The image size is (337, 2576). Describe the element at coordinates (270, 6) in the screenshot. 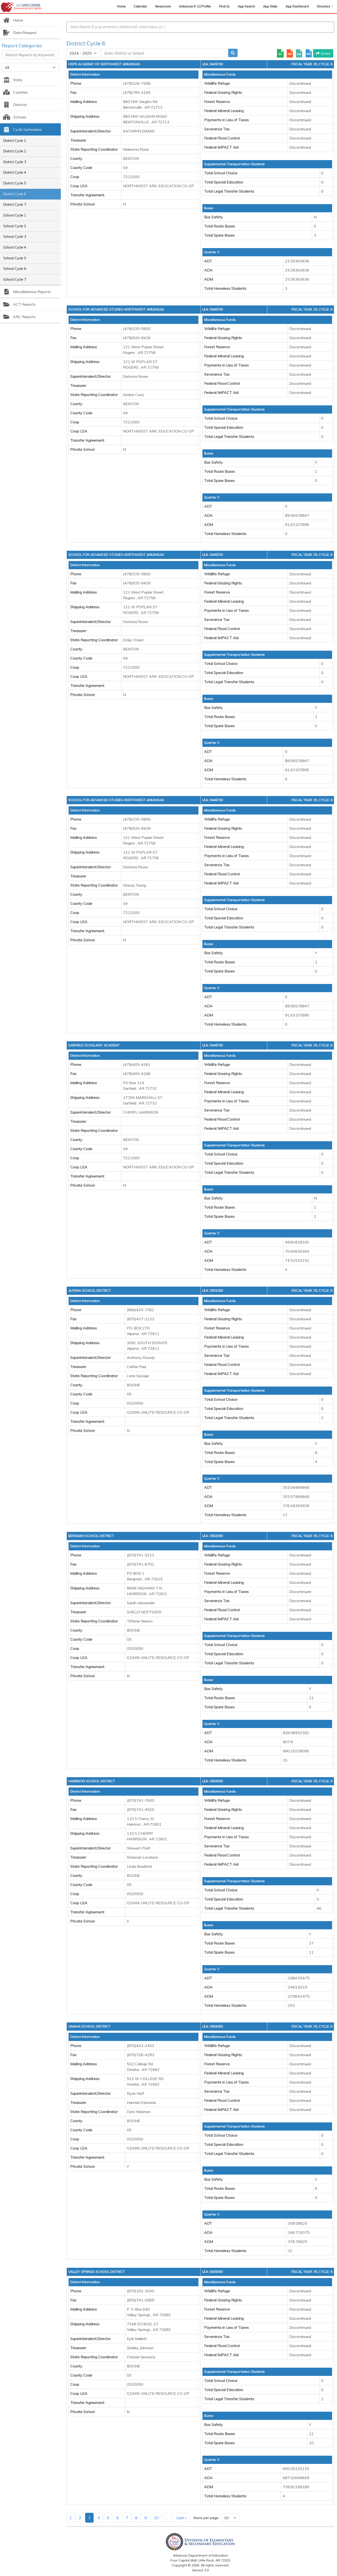

I see `App Stats` at that location.